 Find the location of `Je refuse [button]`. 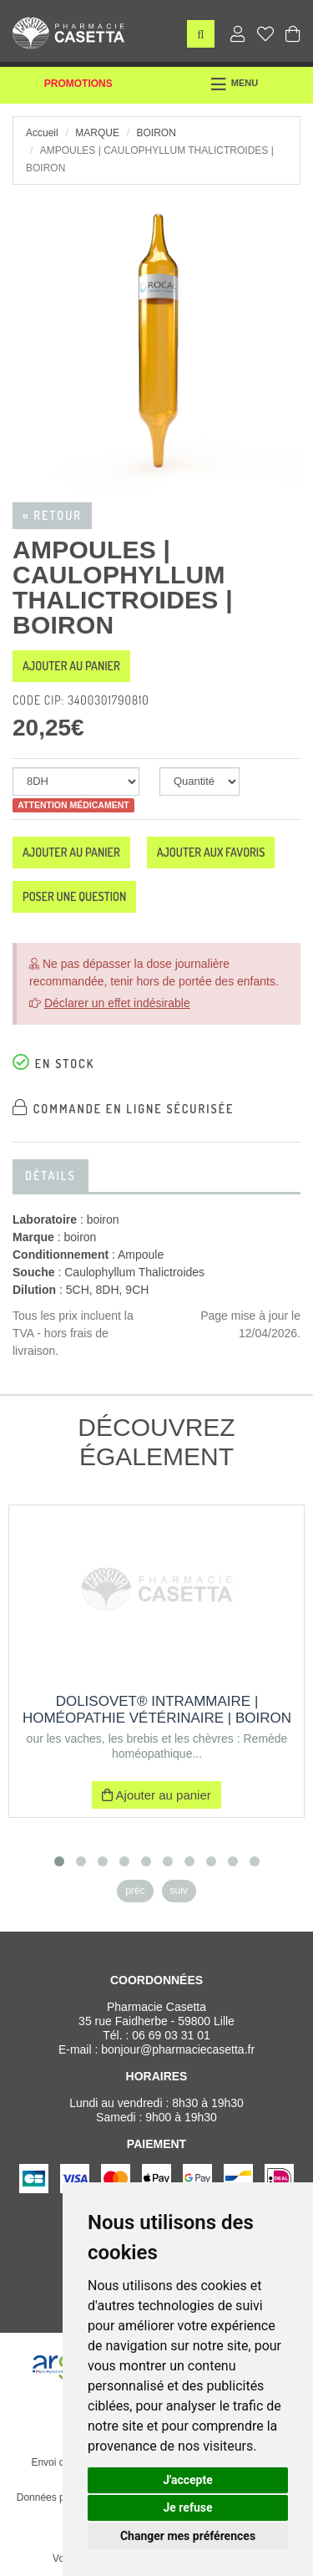

Je refuse [button] is located at coordinates (187, 2507).